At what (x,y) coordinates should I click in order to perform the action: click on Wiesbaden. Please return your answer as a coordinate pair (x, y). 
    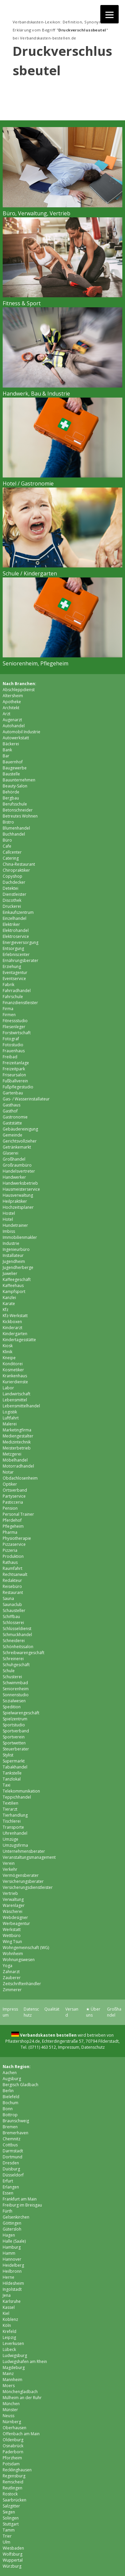
    Looking at the image, I should click on (13, 2548).